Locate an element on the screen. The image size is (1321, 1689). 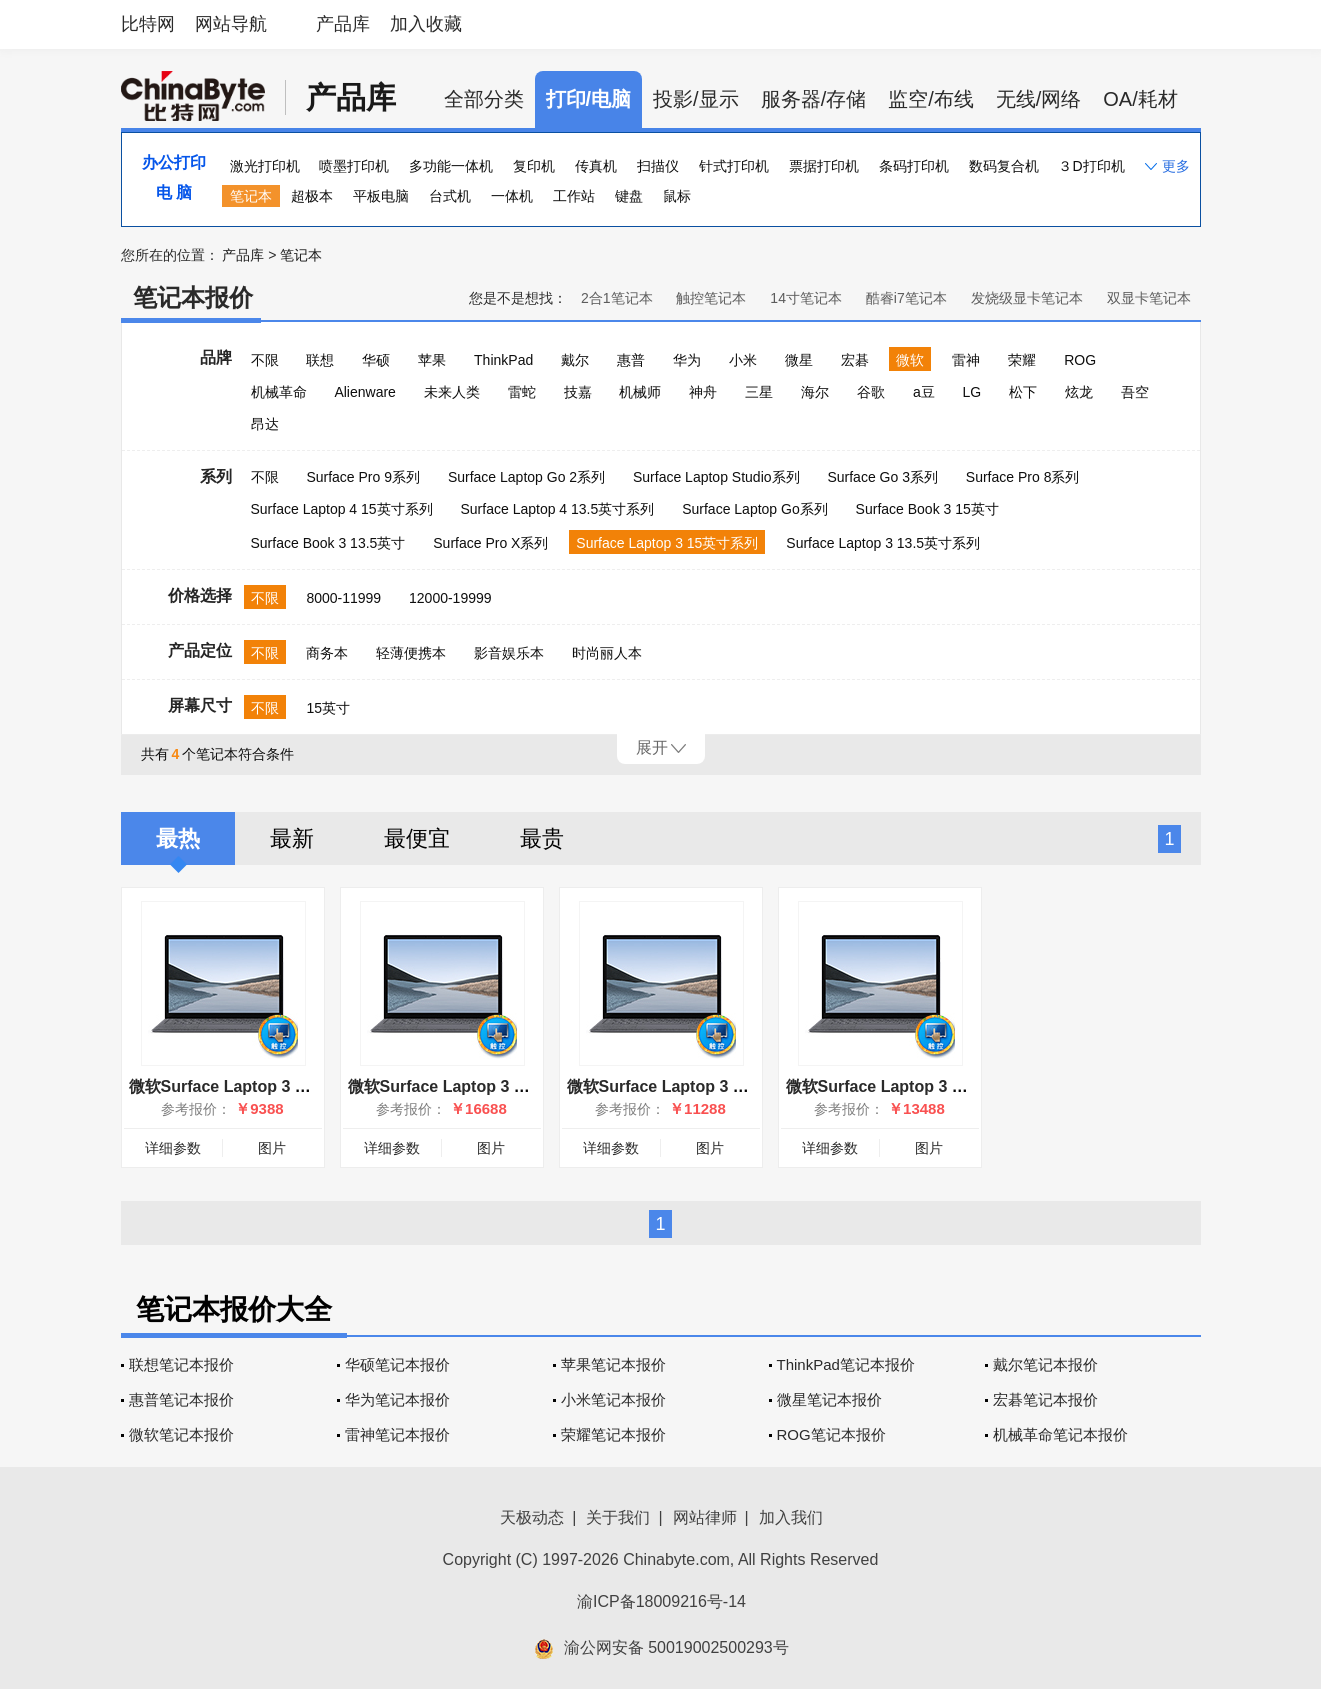
针式打印机 is located at coordinates (734, 166).